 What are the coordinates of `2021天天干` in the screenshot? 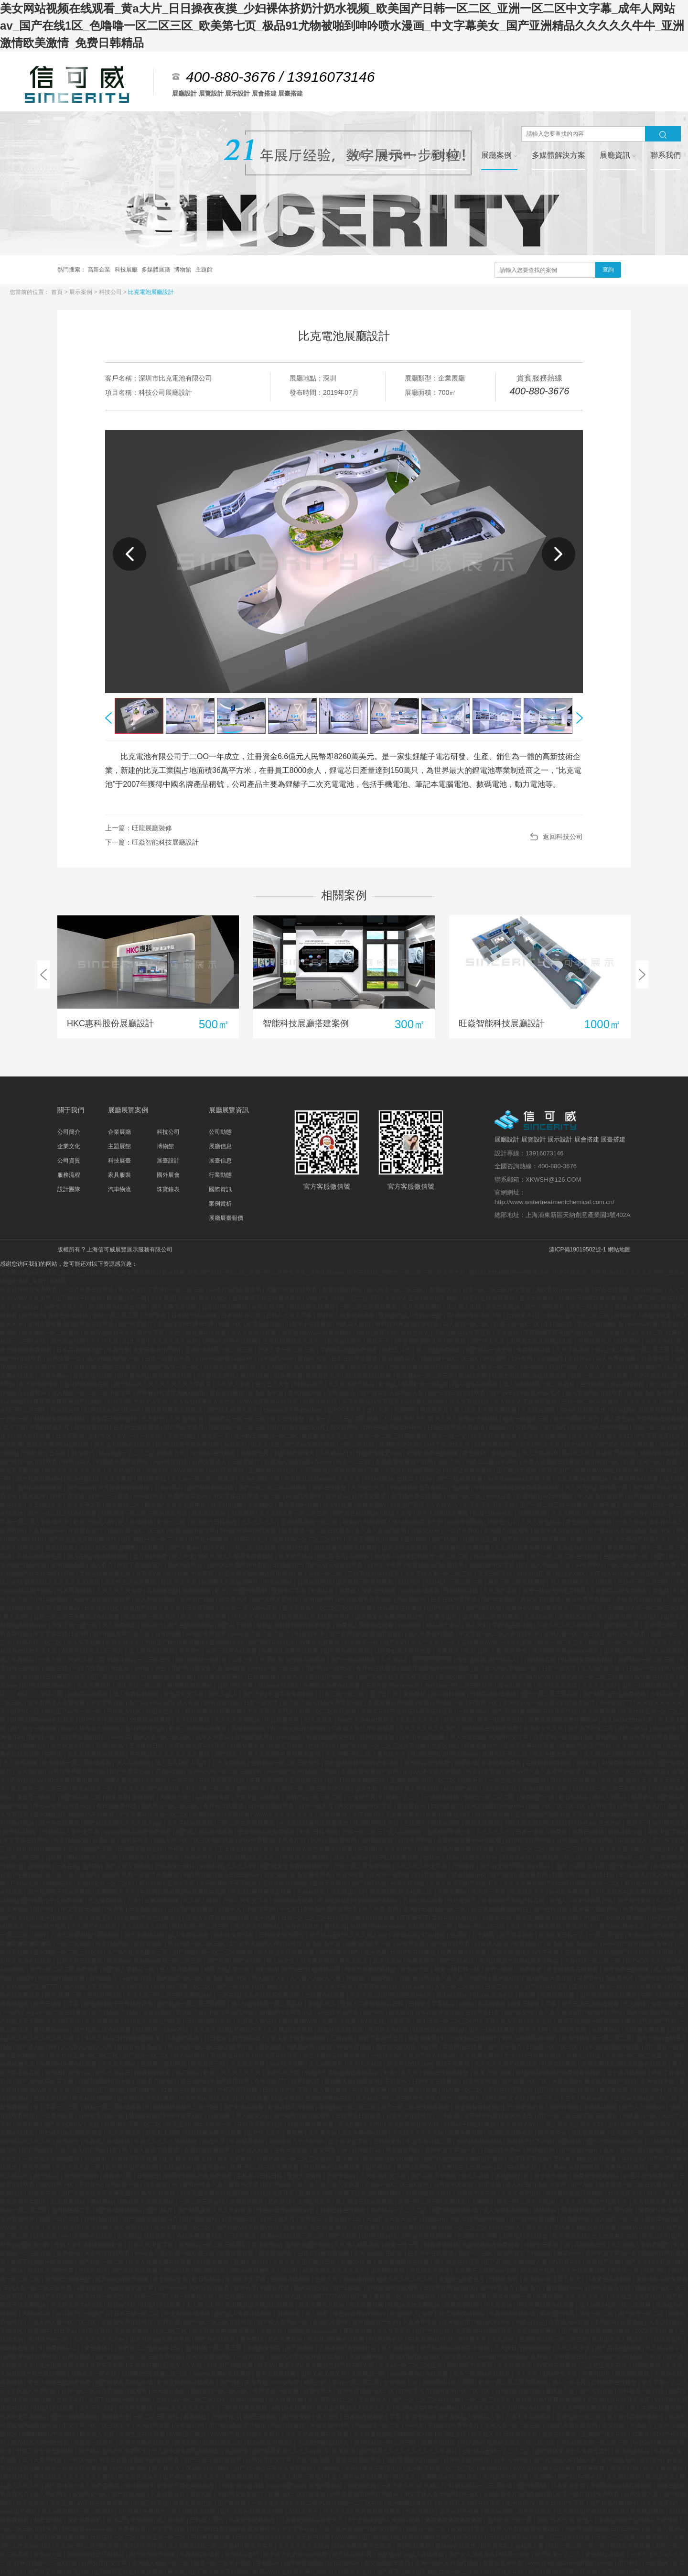 It's located at (304, 2511).